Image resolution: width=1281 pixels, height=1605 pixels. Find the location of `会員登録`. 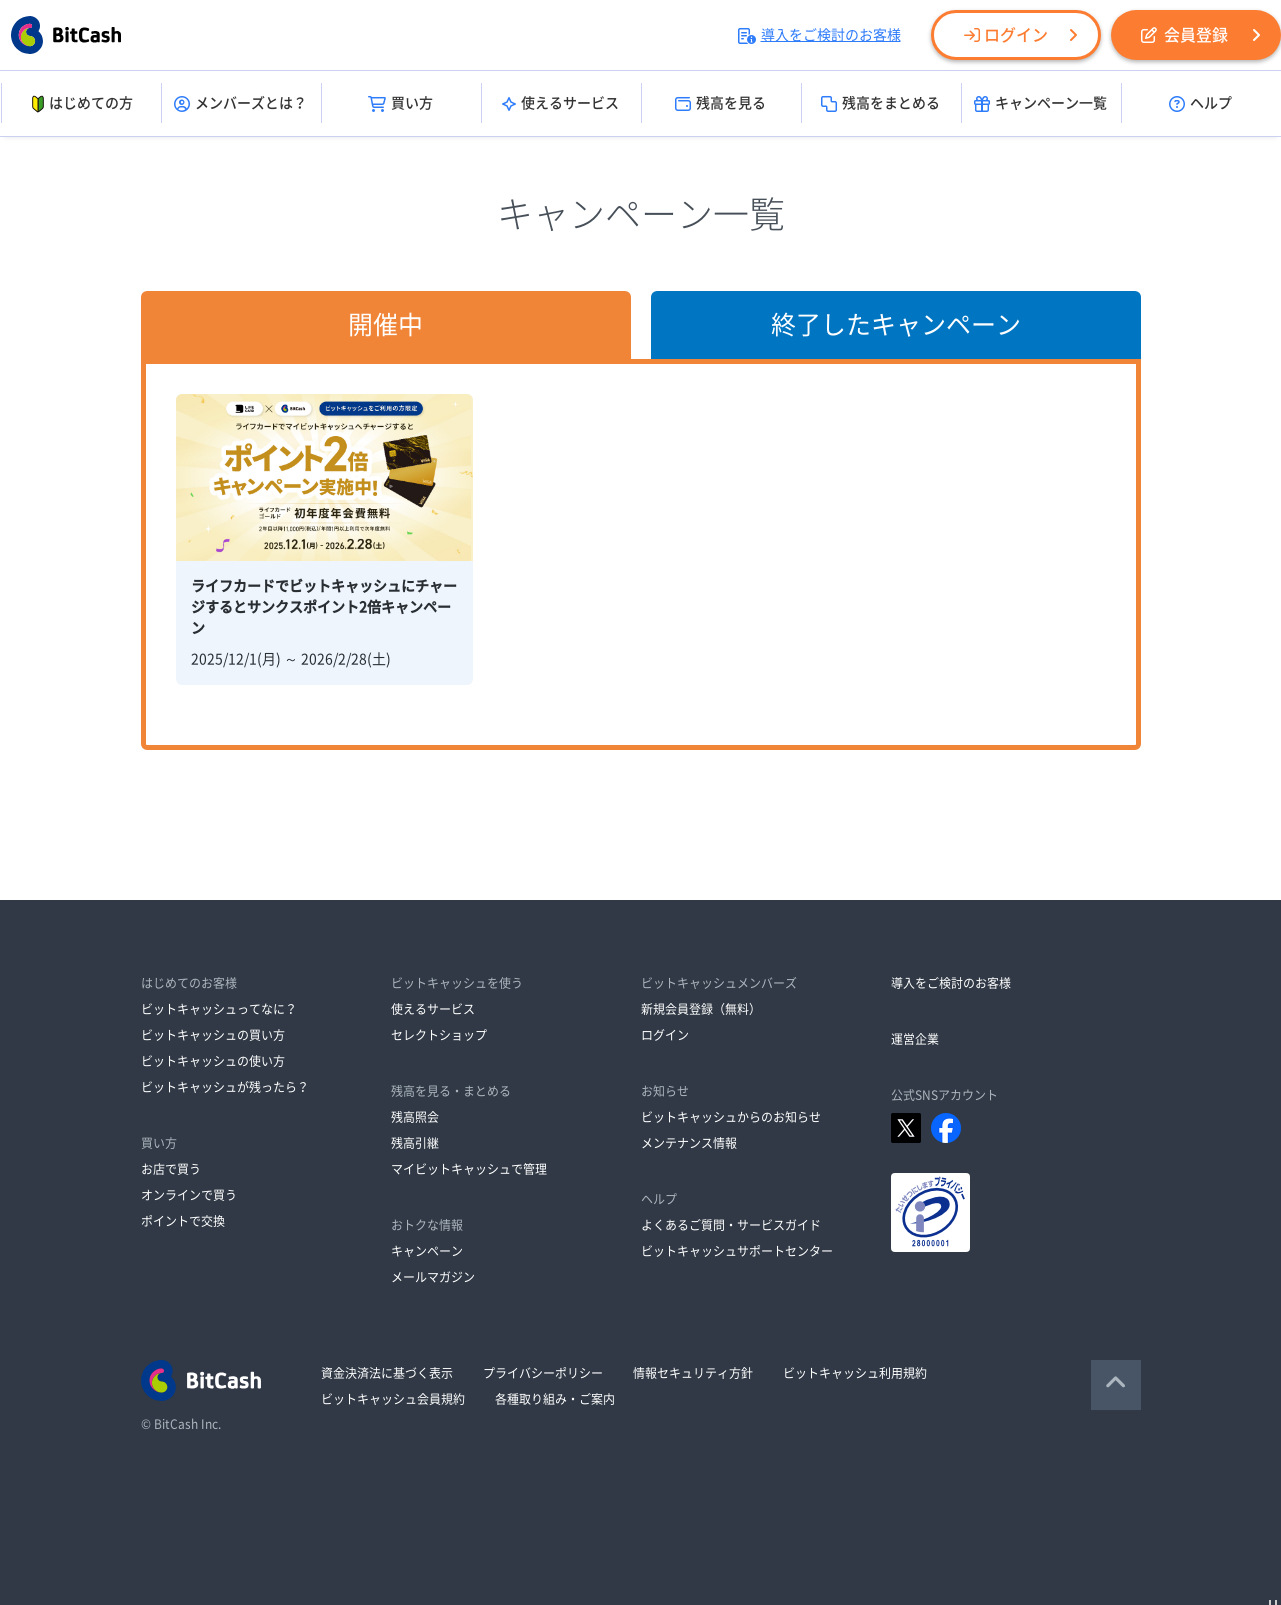

会員登録 is located at coordinates (1184, 35).